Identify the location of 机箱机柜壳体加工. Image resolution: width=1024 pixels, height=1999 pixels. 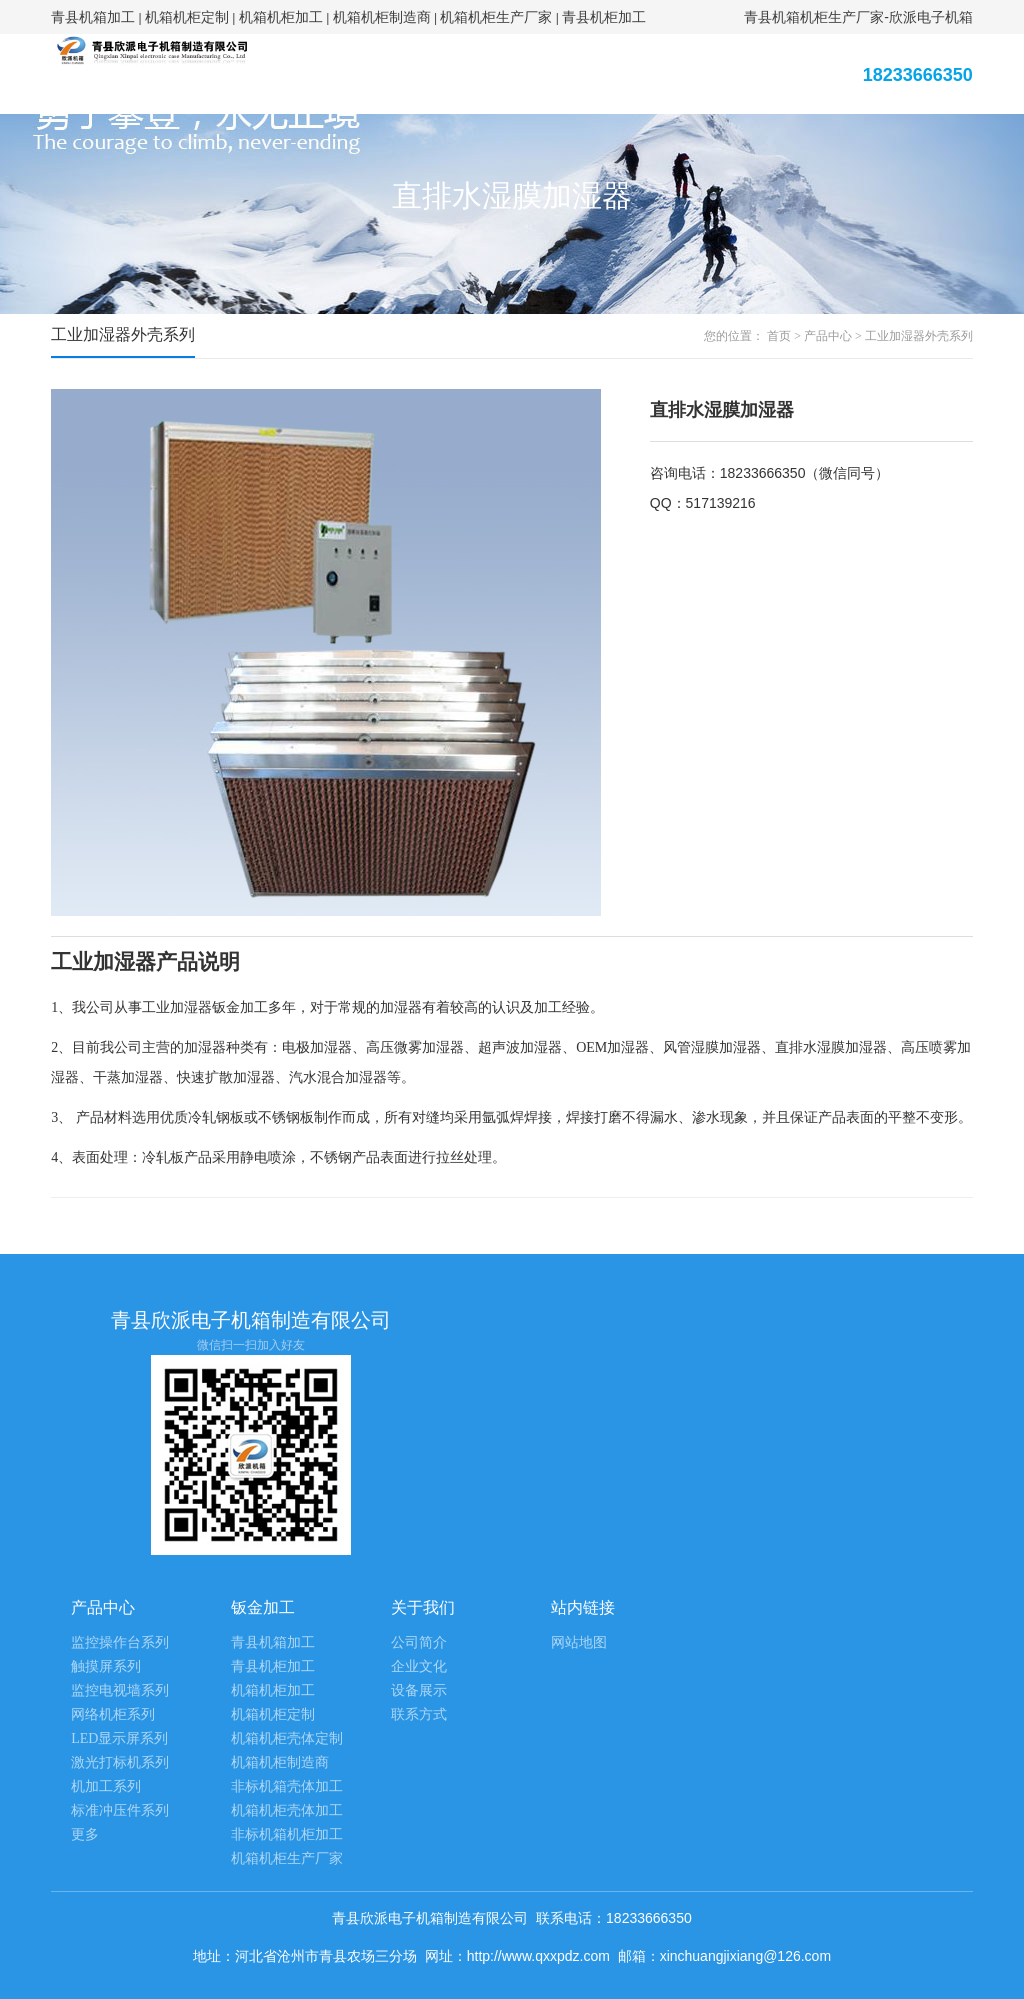
(287, 1810).